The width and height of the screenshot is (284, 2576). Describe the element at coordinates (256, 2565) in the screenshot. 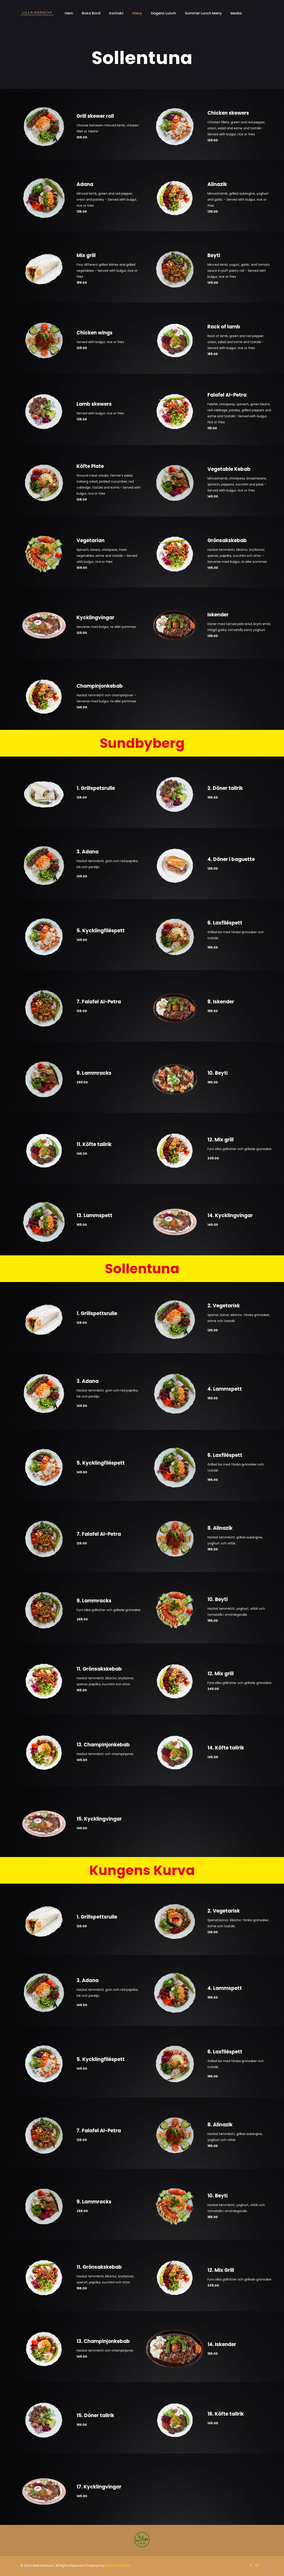

I see `[Instagram icon]` at that location.